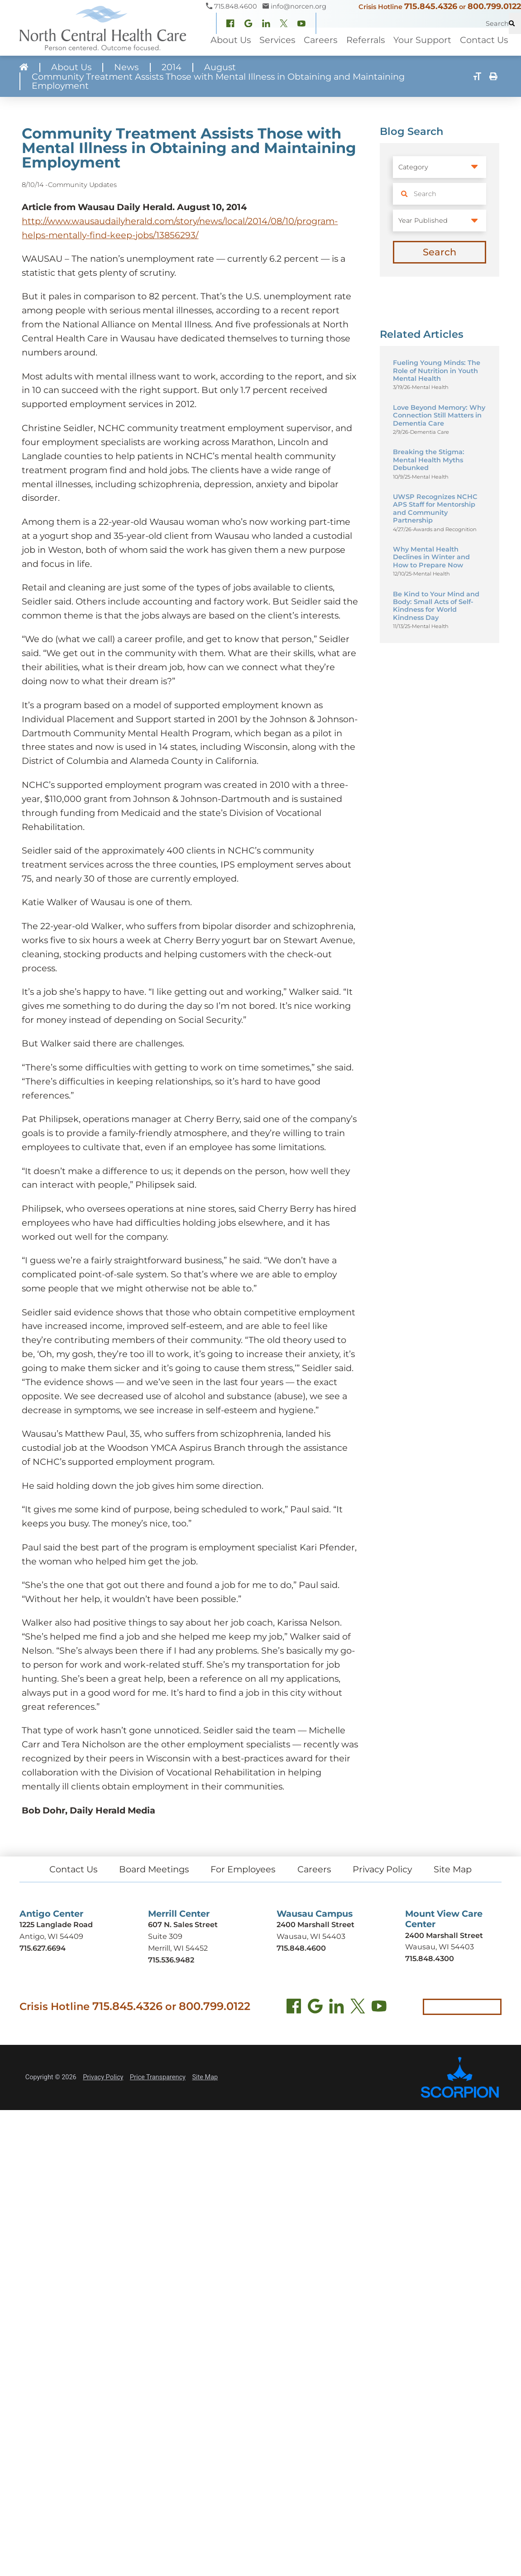 The width and height of the screenshot is (521, 2576). Describe the element at coordinates (428, 461) in the screenshot. I see `Breaking the Stigma: Mental Health Myths Debunked` at that location.